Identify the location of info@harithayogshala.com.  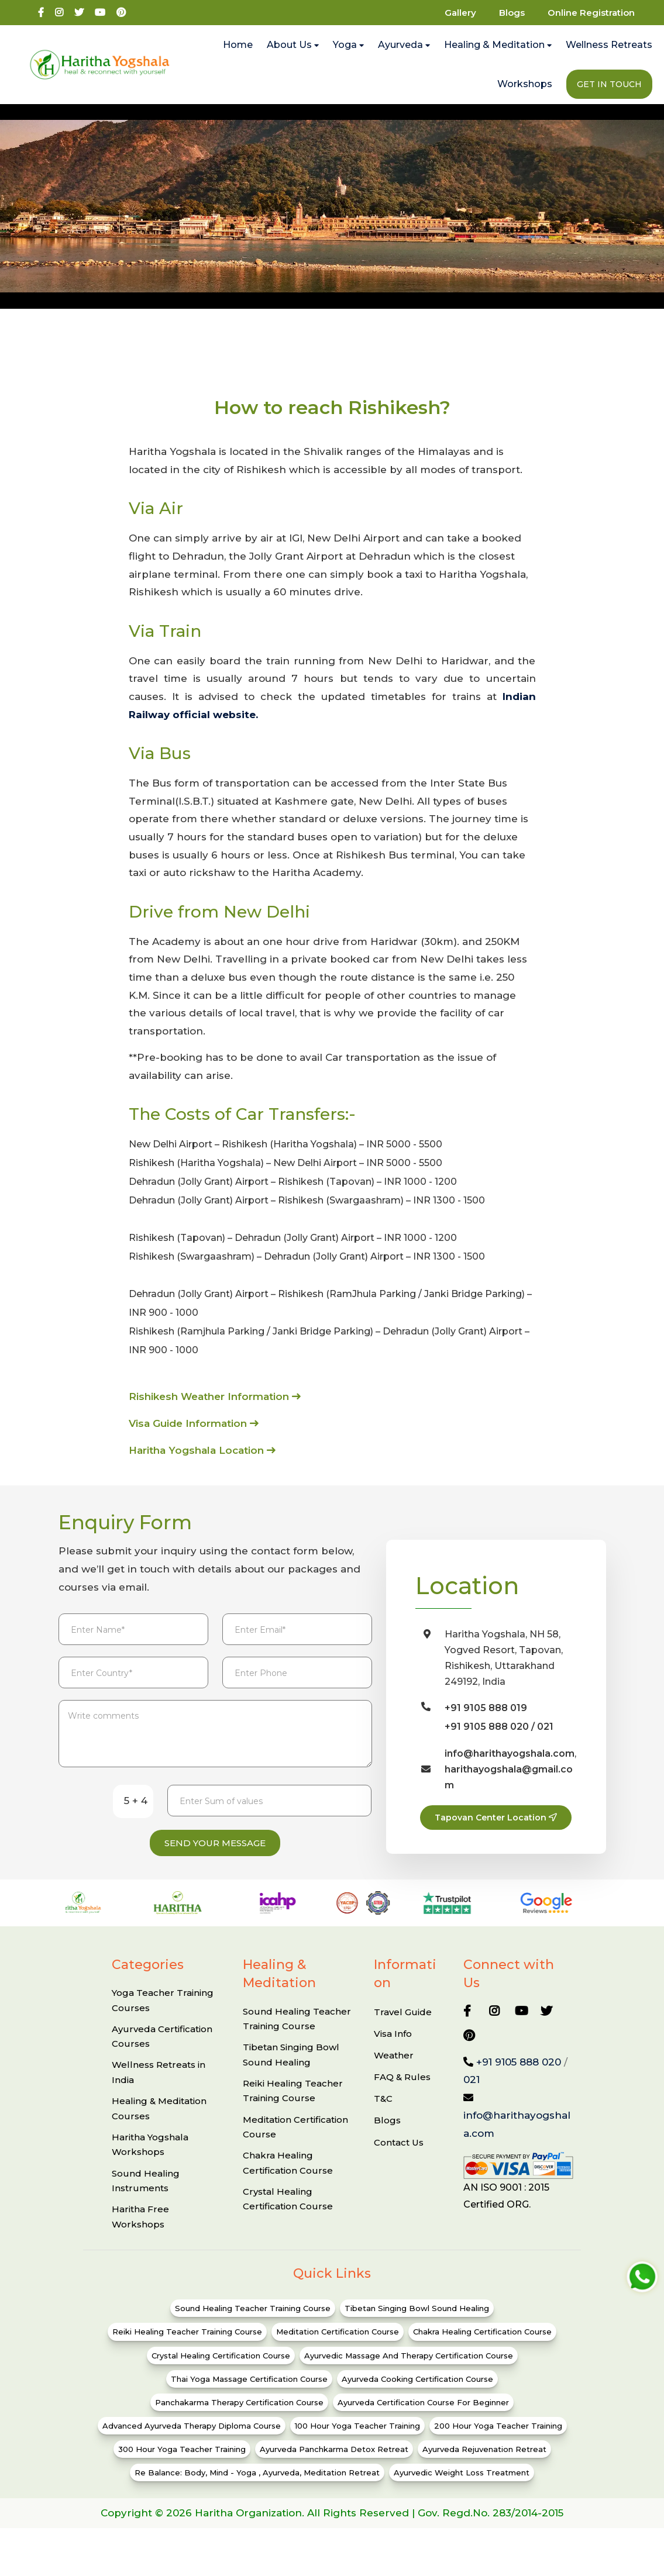
(509, 1753).